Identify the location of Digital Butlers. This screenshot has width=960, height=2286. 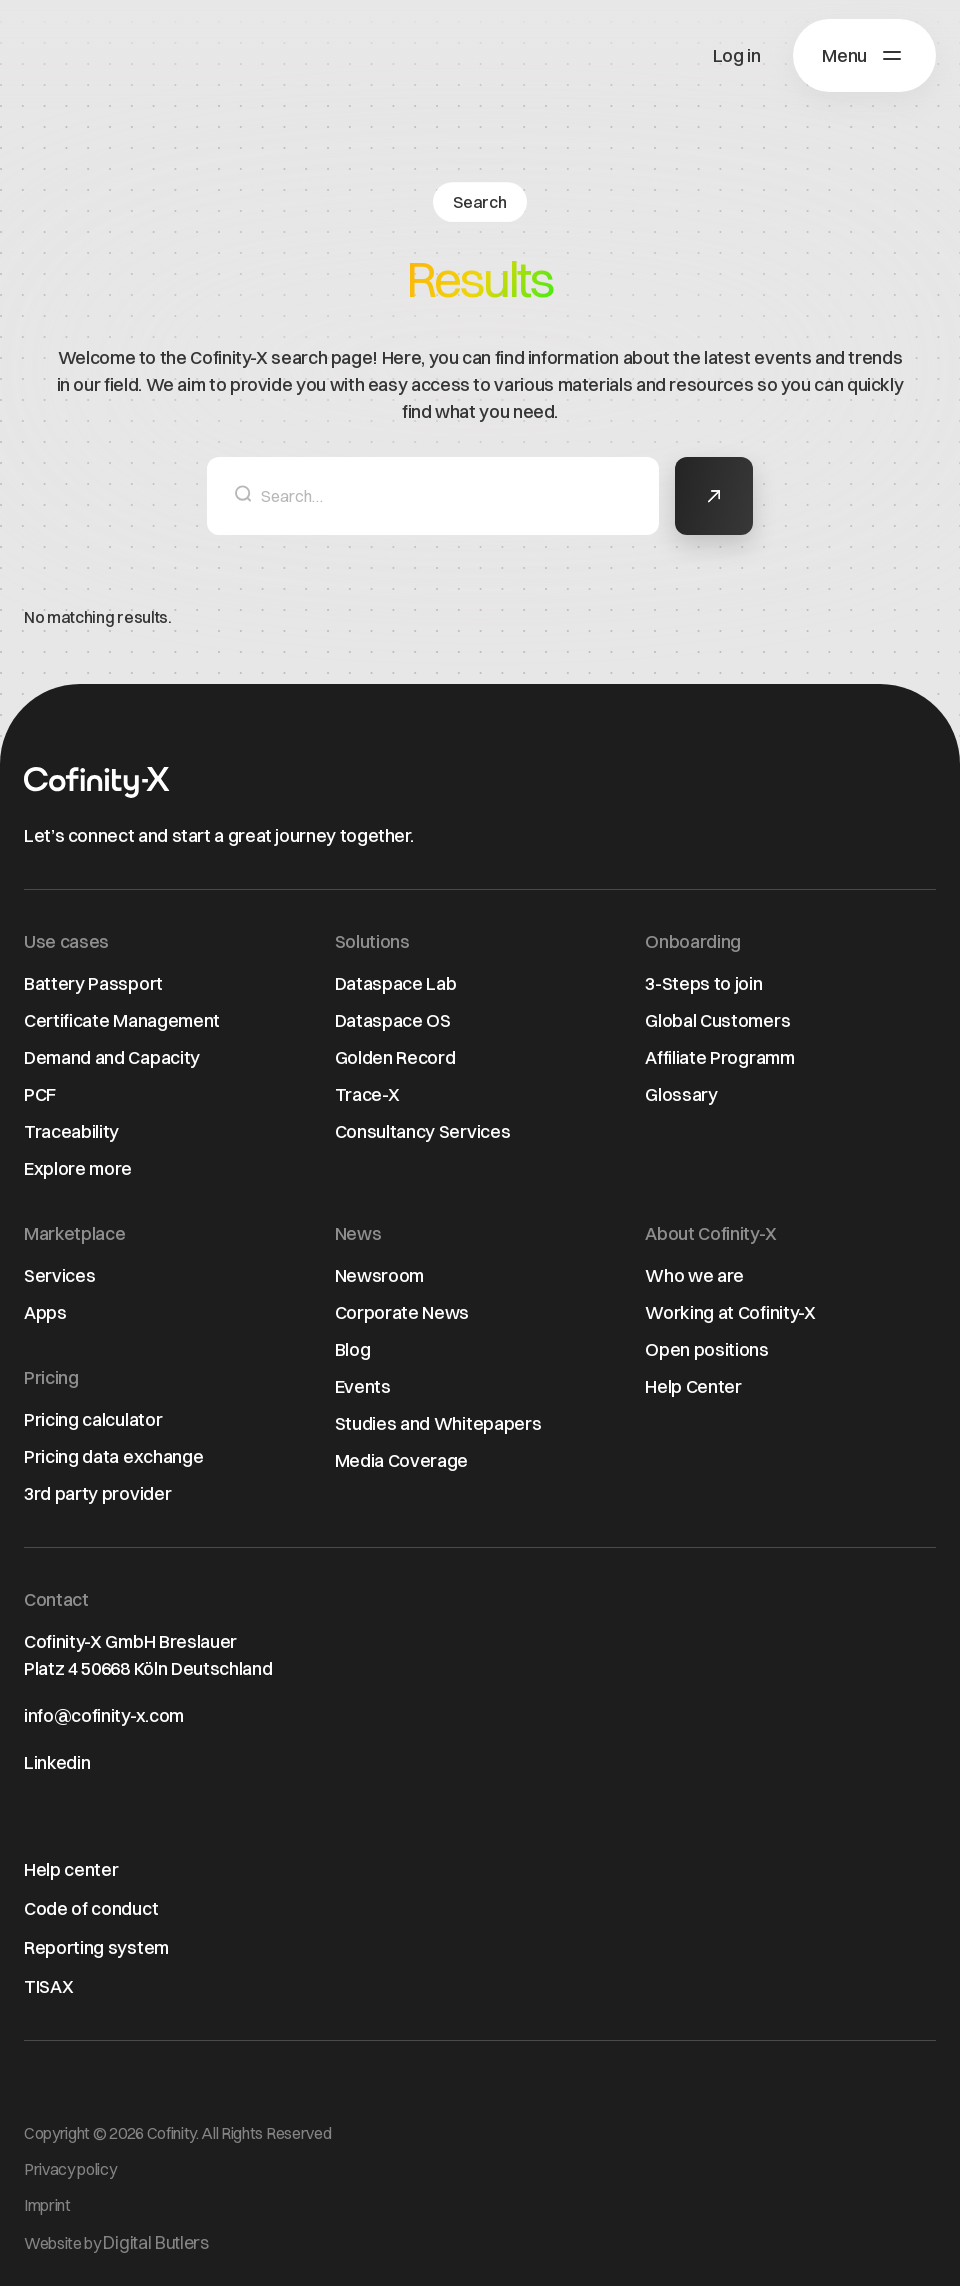
(155, 2242).